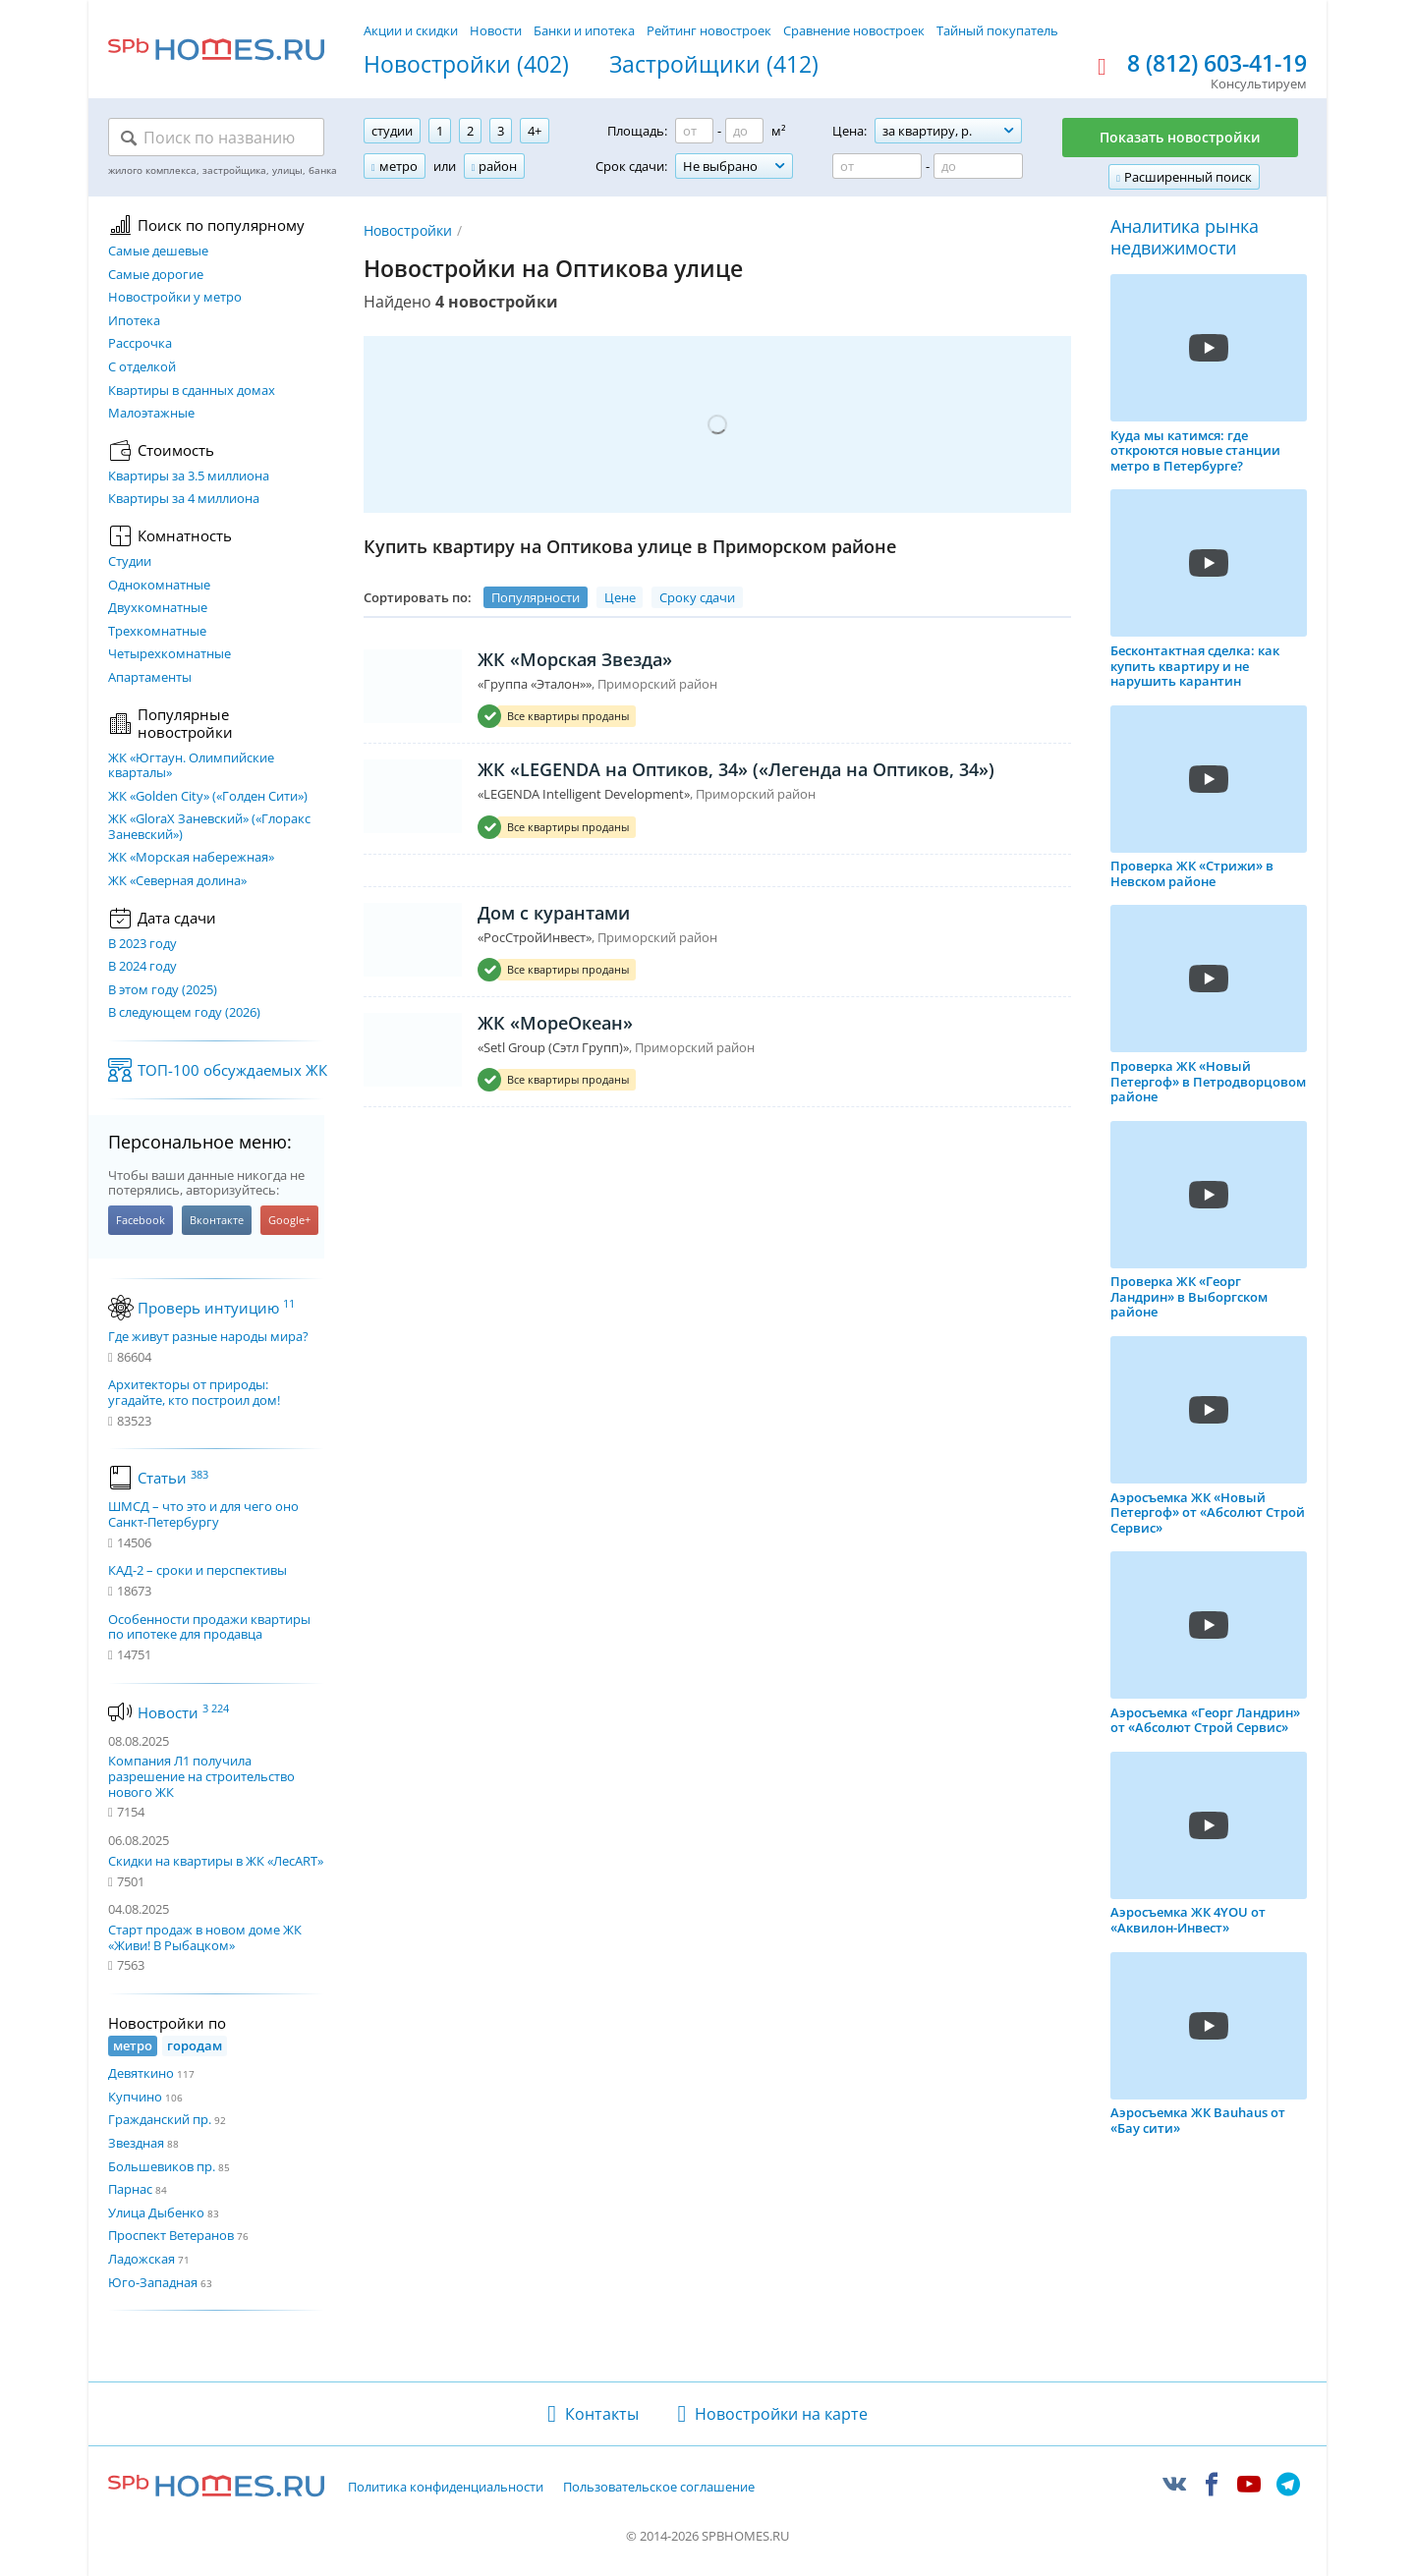 The width and height of the screenshot is (1415, 2576). I want to click on Новостройки (402), so click(466, 65).